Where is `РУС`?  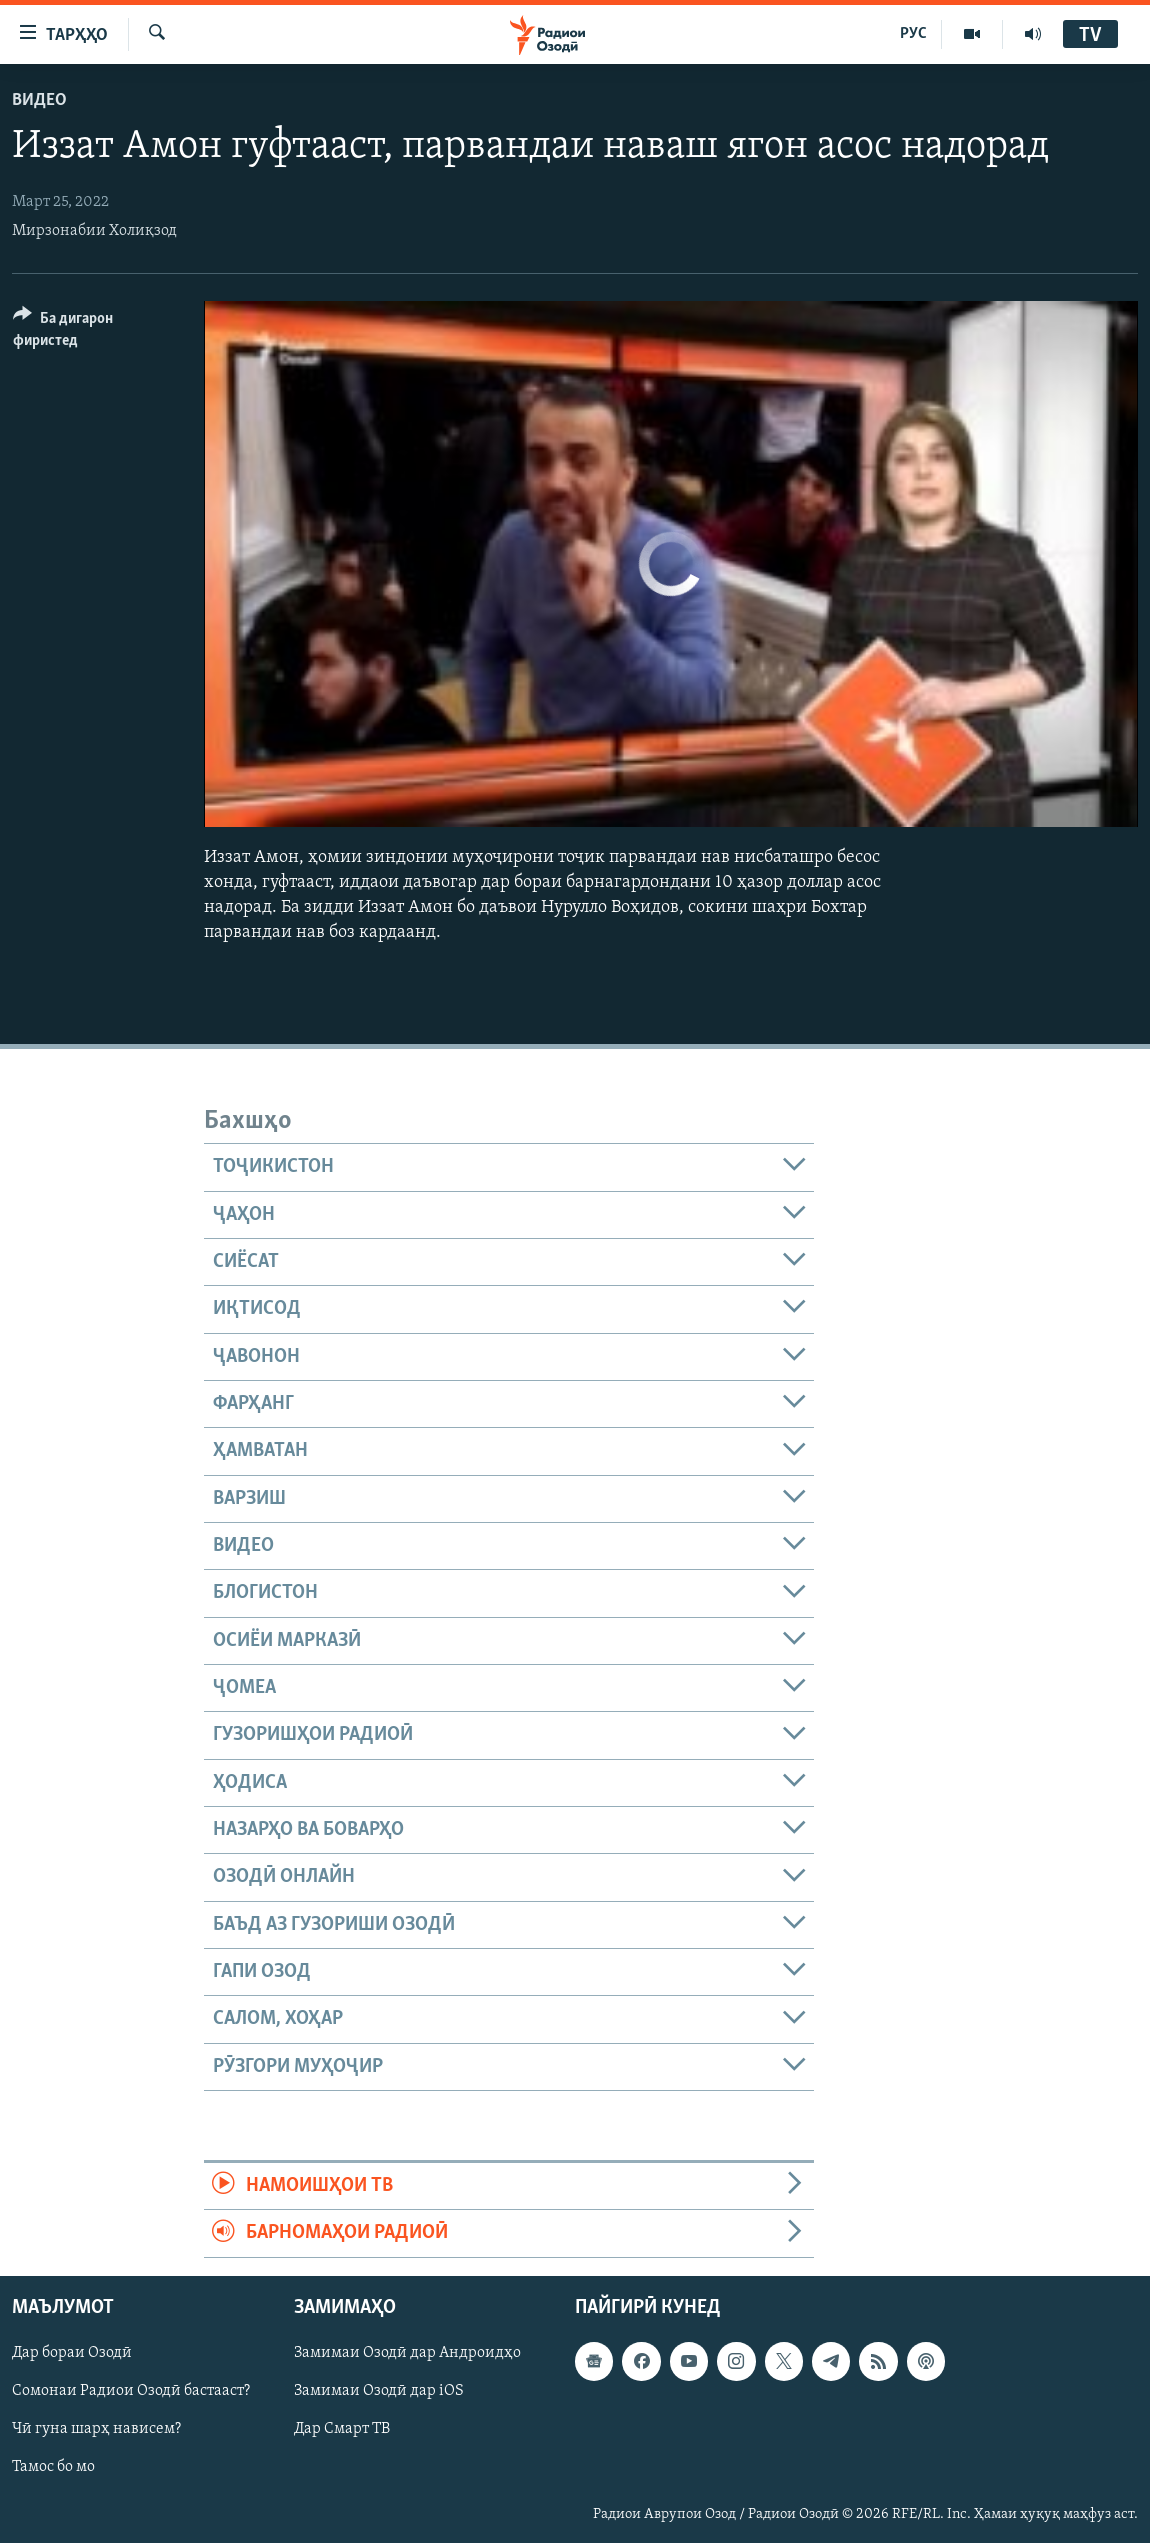 РУС is located at coordinates (913, 34).